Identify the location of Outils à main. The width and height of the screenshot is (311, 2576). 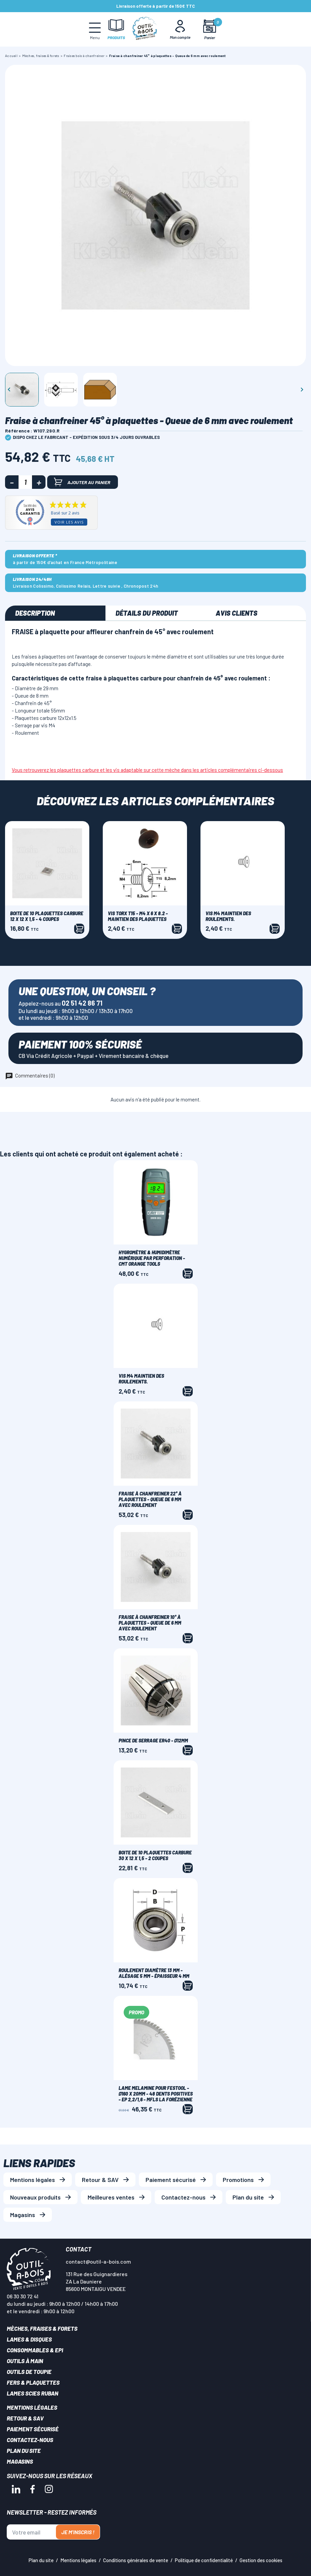
(25, 2360).